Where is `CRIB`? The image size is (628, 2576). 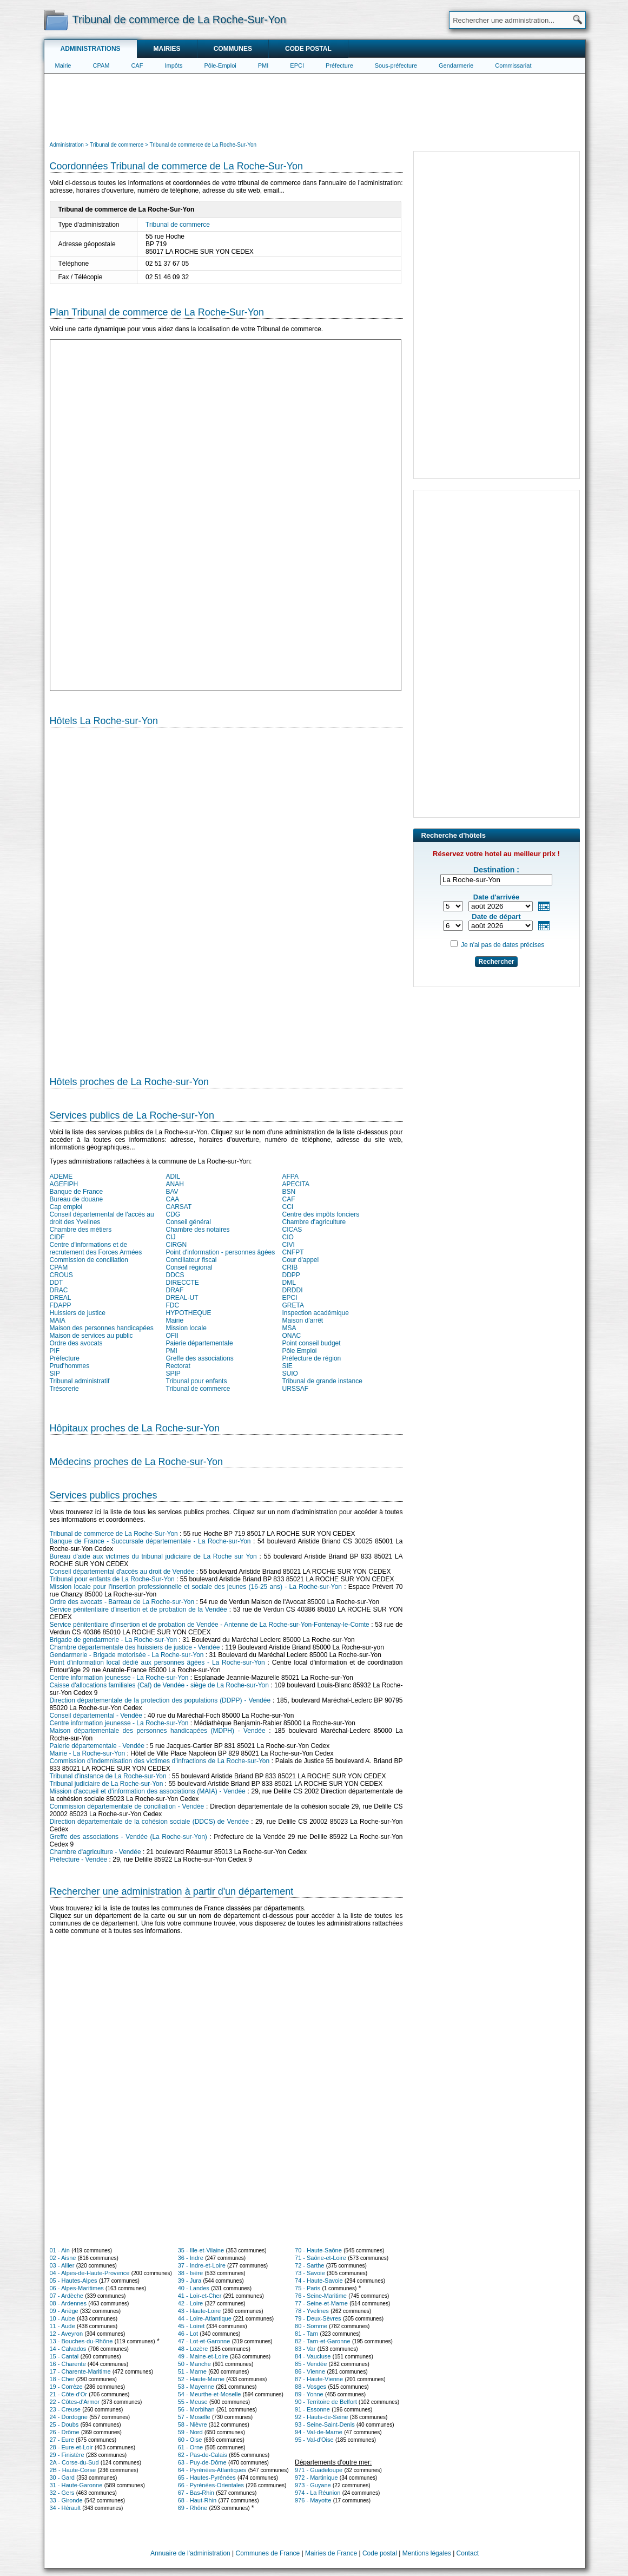
CRIB is located at coordinates (290, 1267).